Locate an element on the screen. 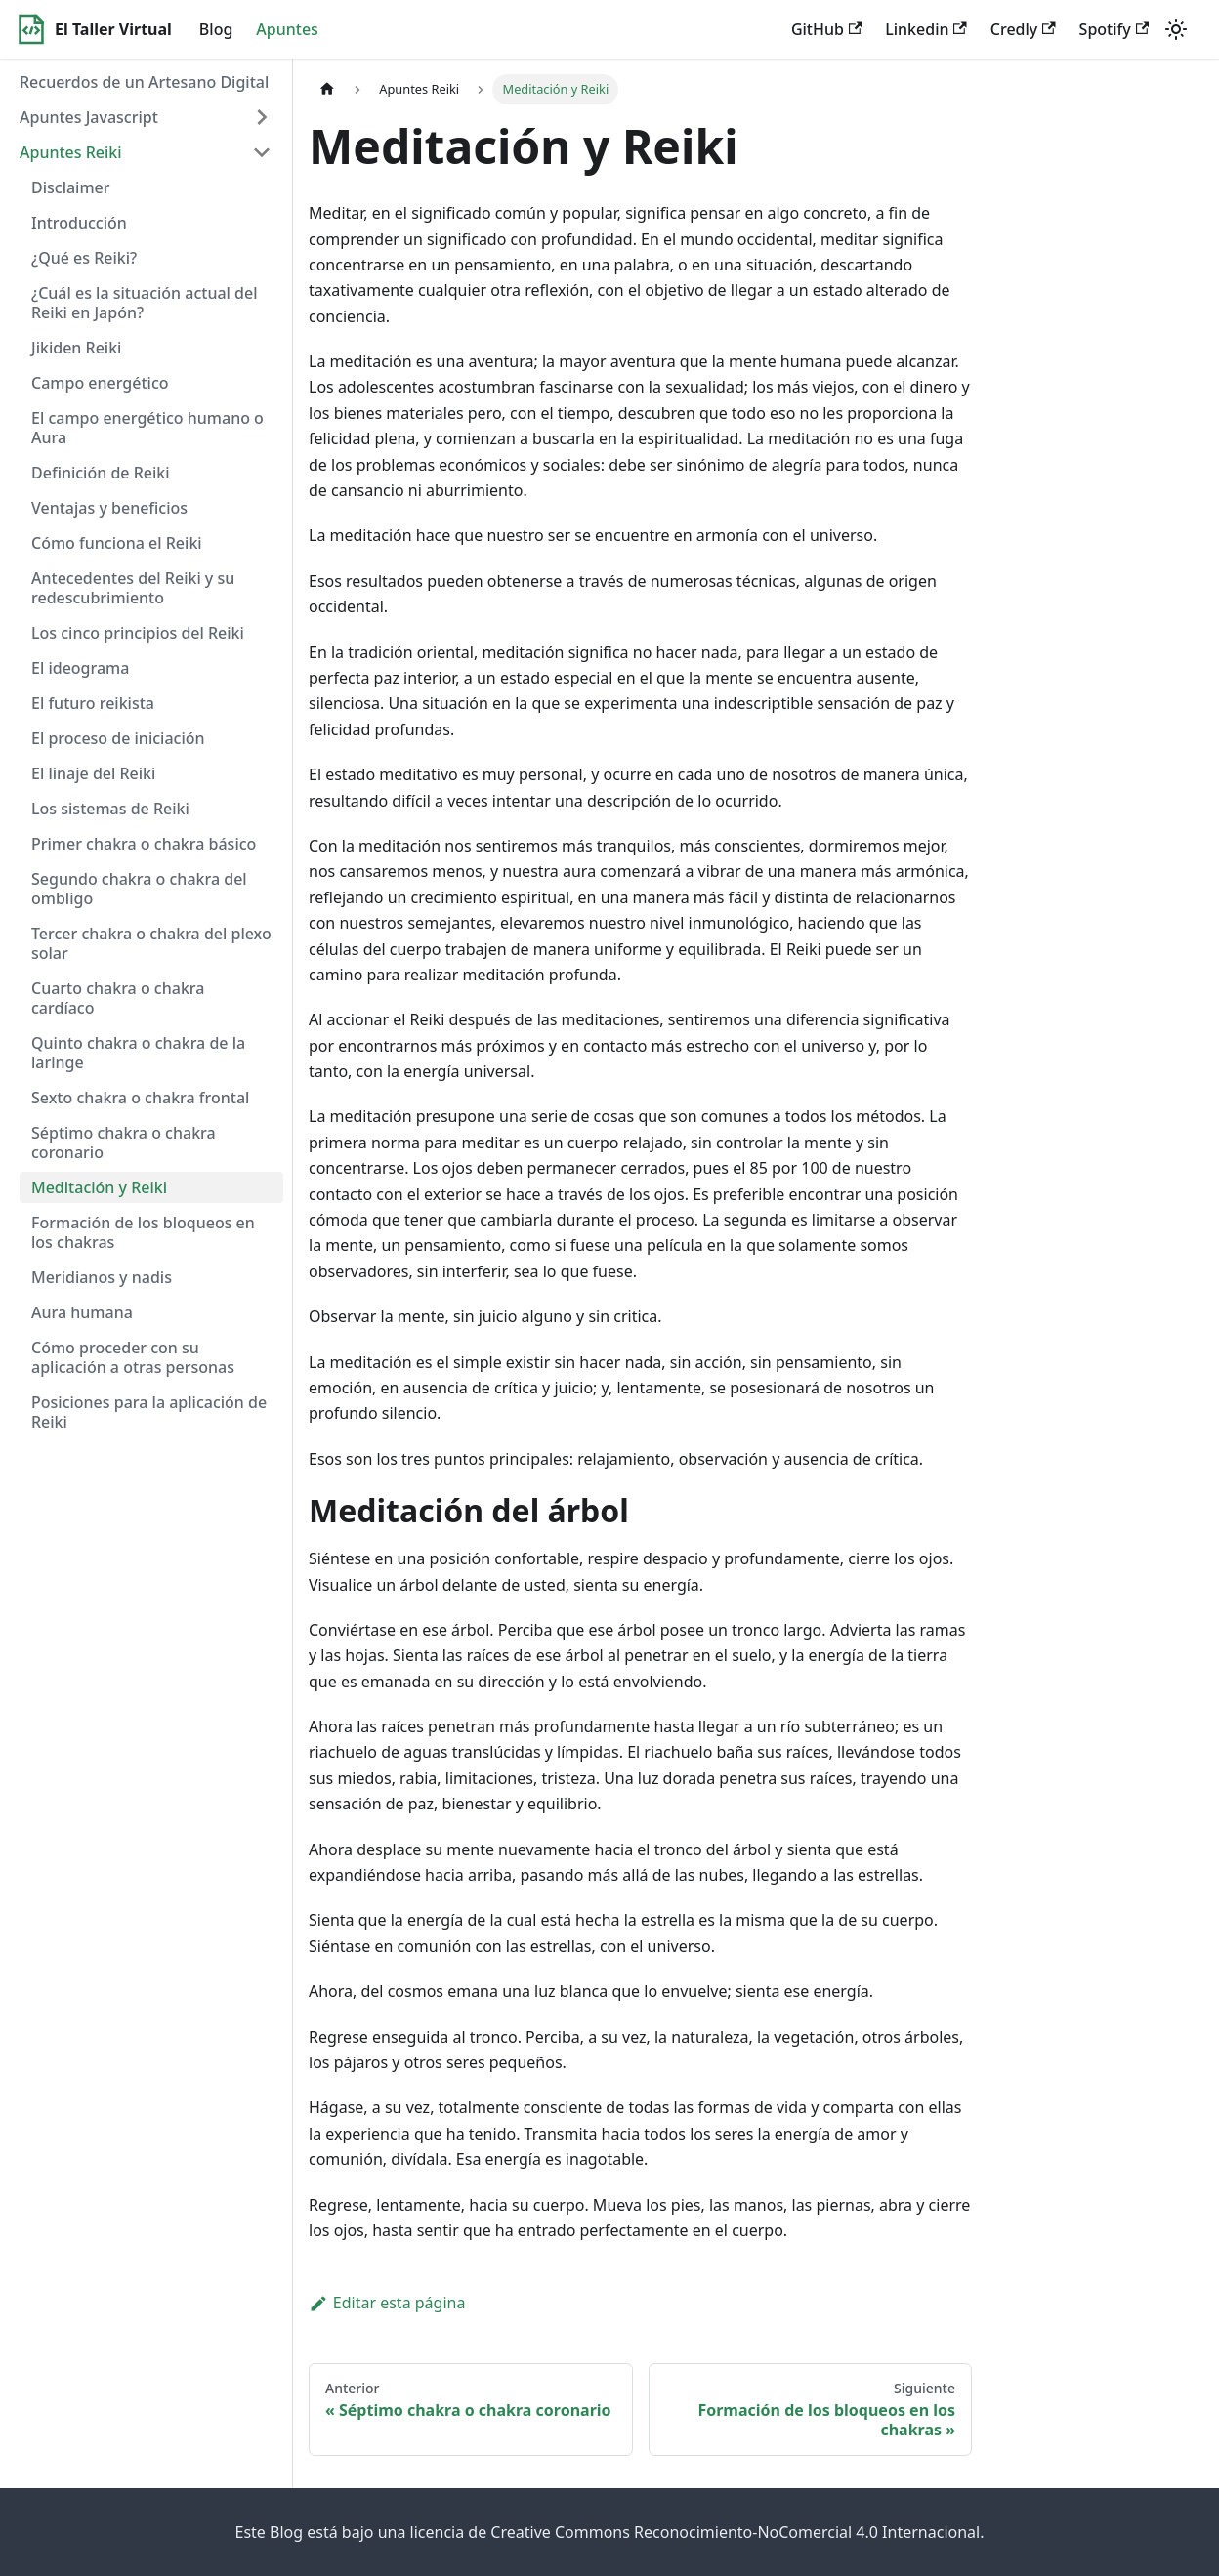 The width and height of the screenshot is (1219, 2576). Campo energético is located at coordinates (100, 383).